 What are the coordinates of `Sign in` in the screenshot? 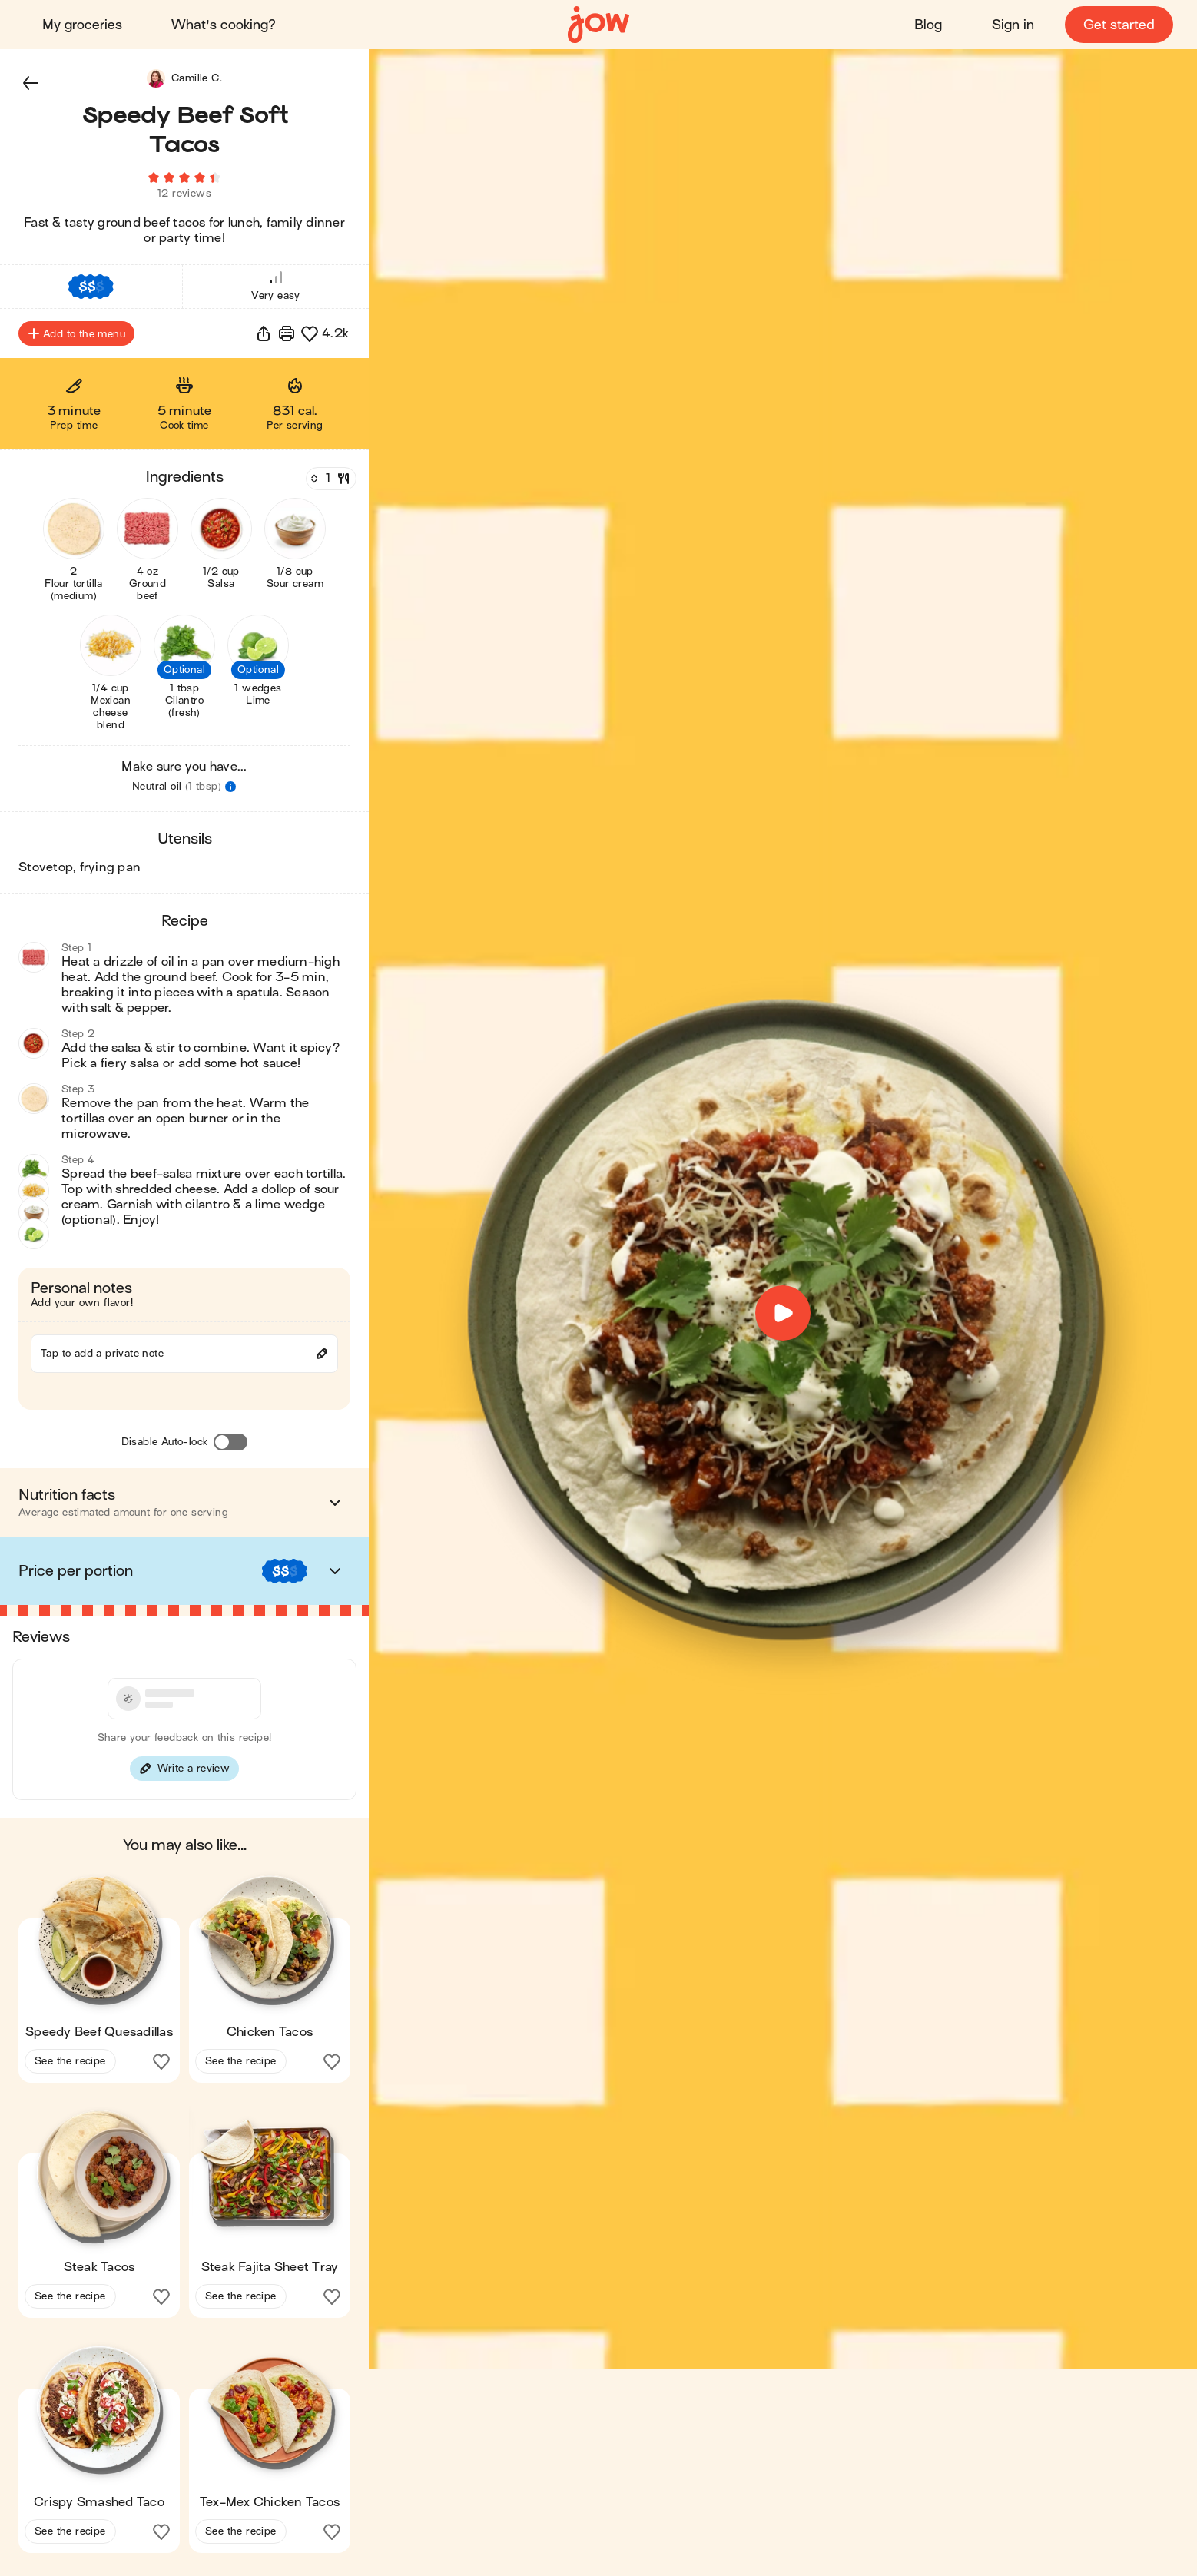 It's located at (1012, 25).